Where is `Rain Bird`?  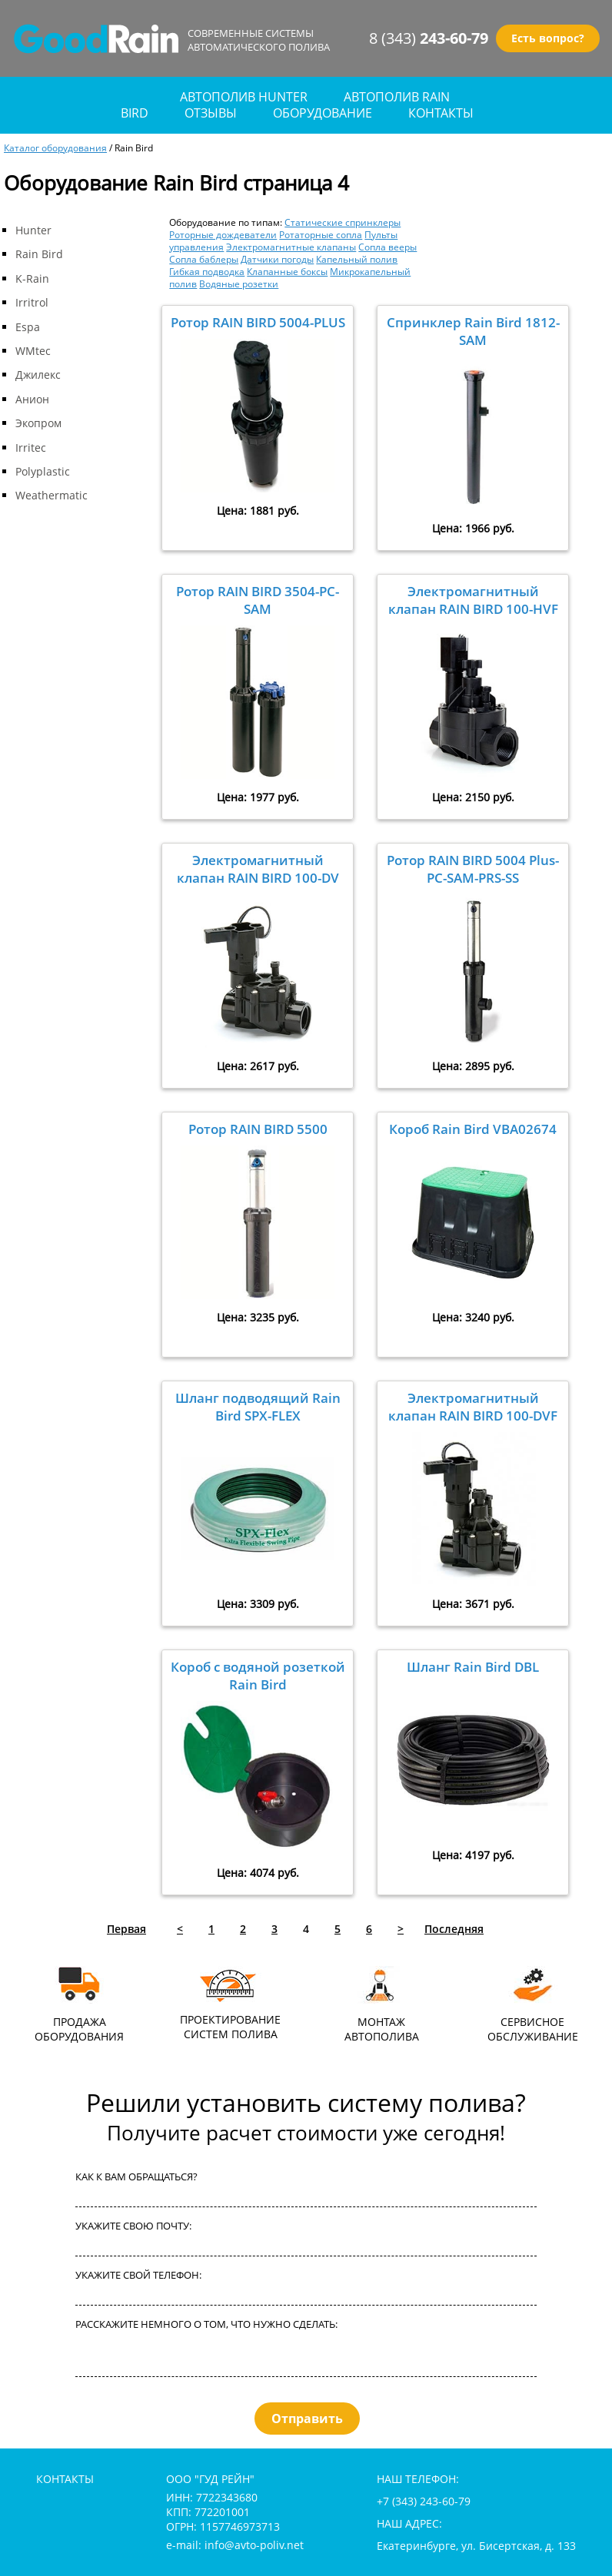 Rain Bird is located at coordinates (39, 254).